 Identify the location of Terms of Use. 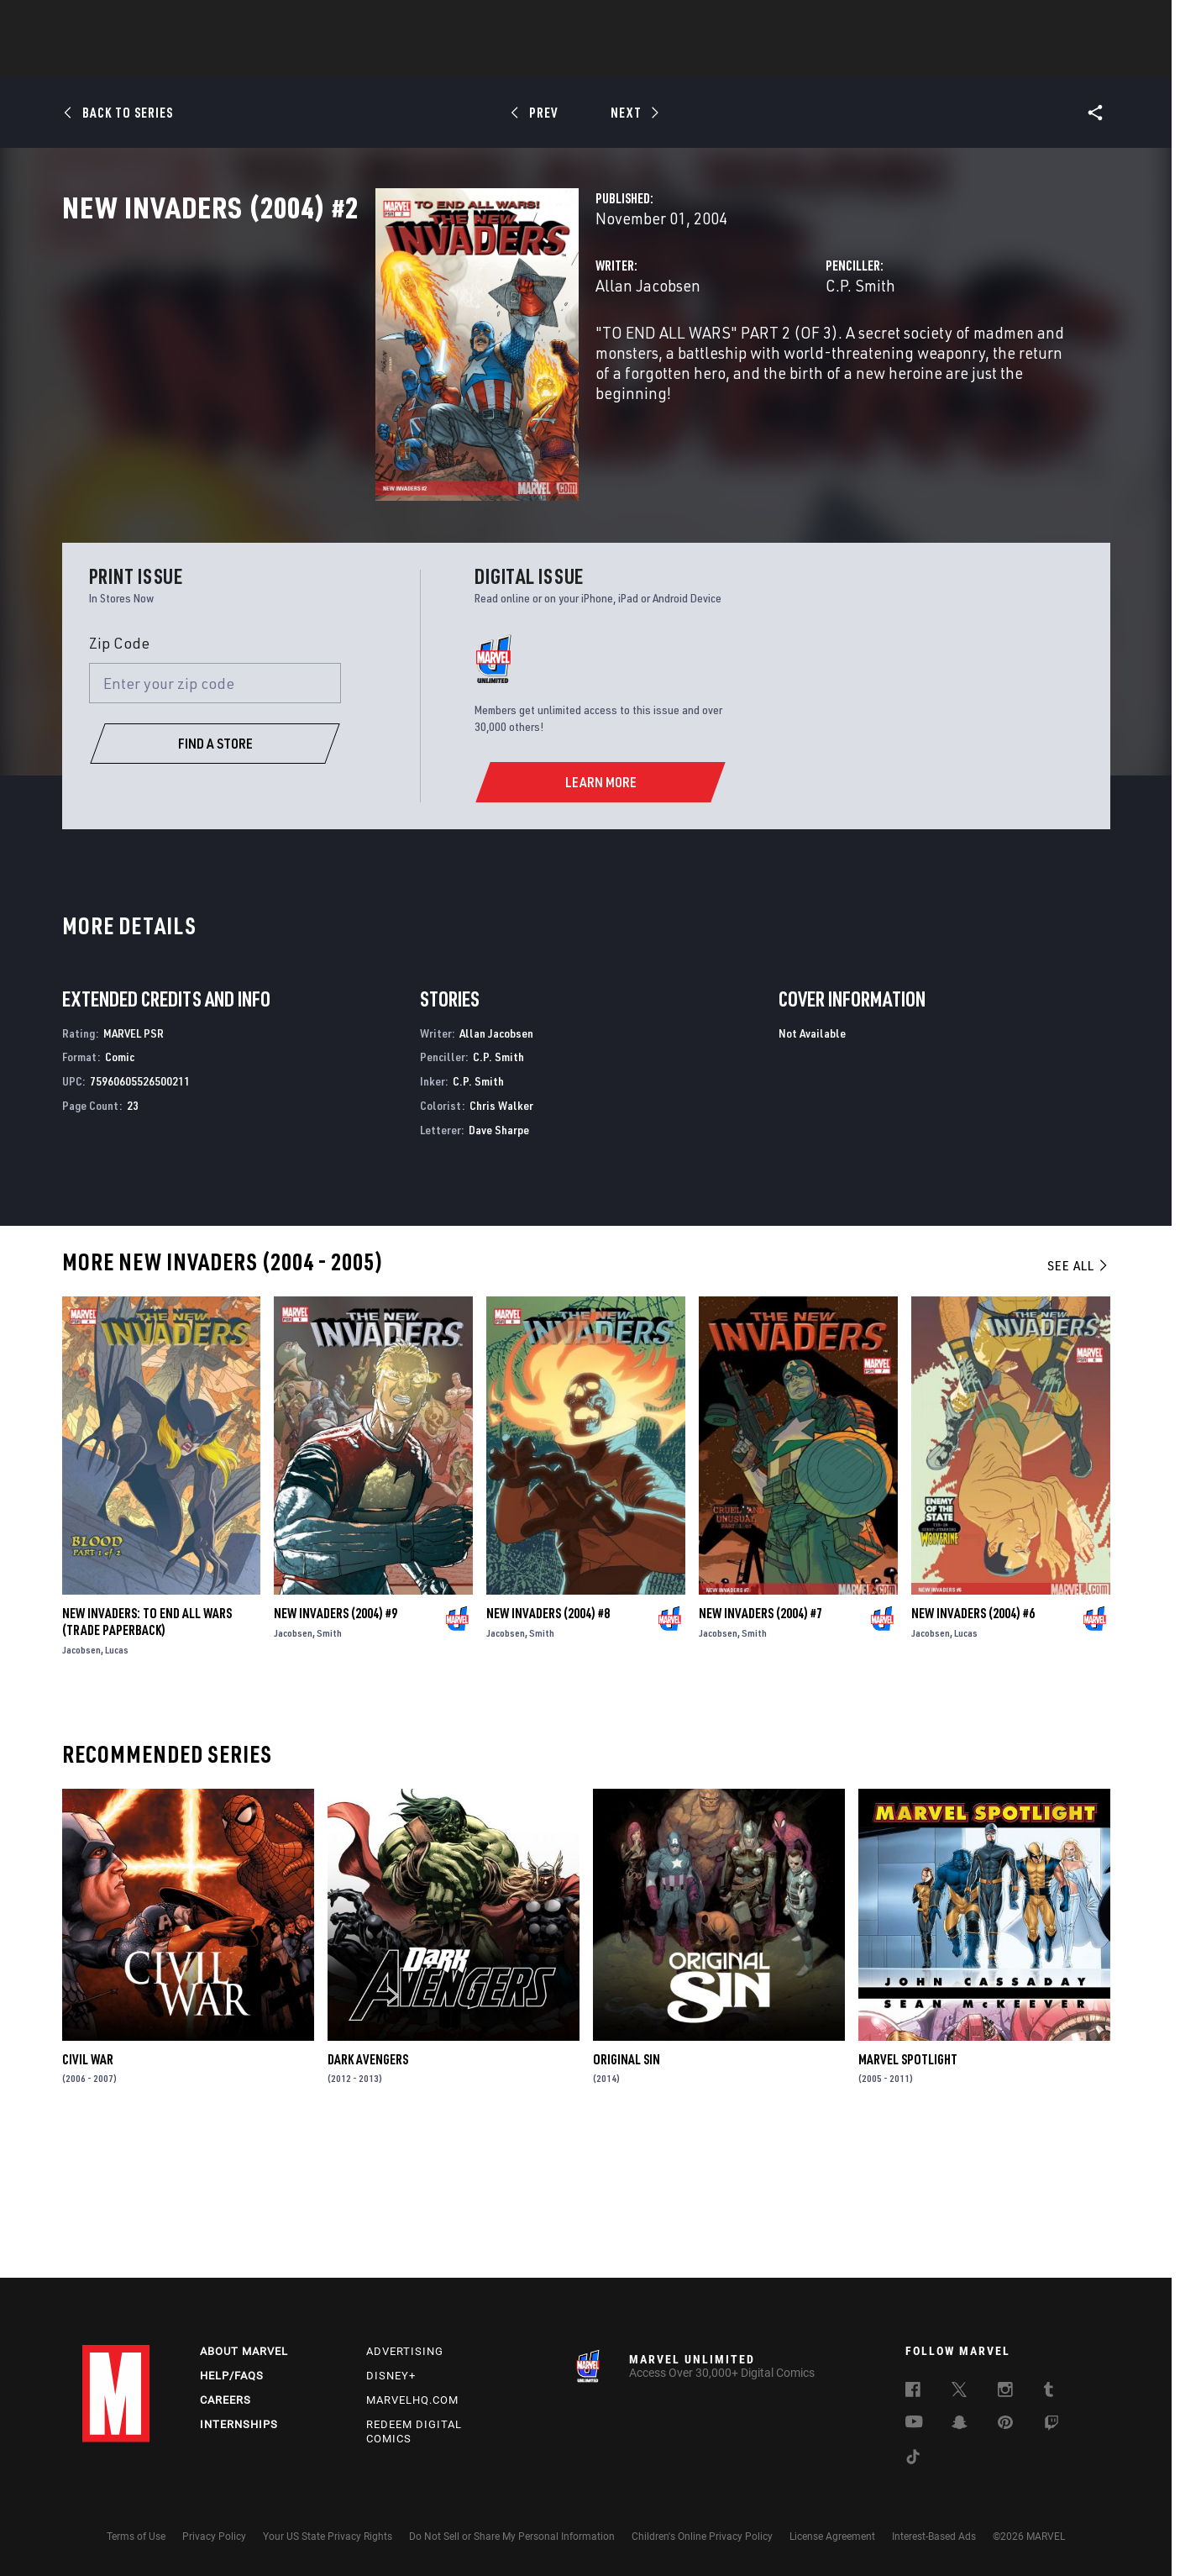
(136, 2536).